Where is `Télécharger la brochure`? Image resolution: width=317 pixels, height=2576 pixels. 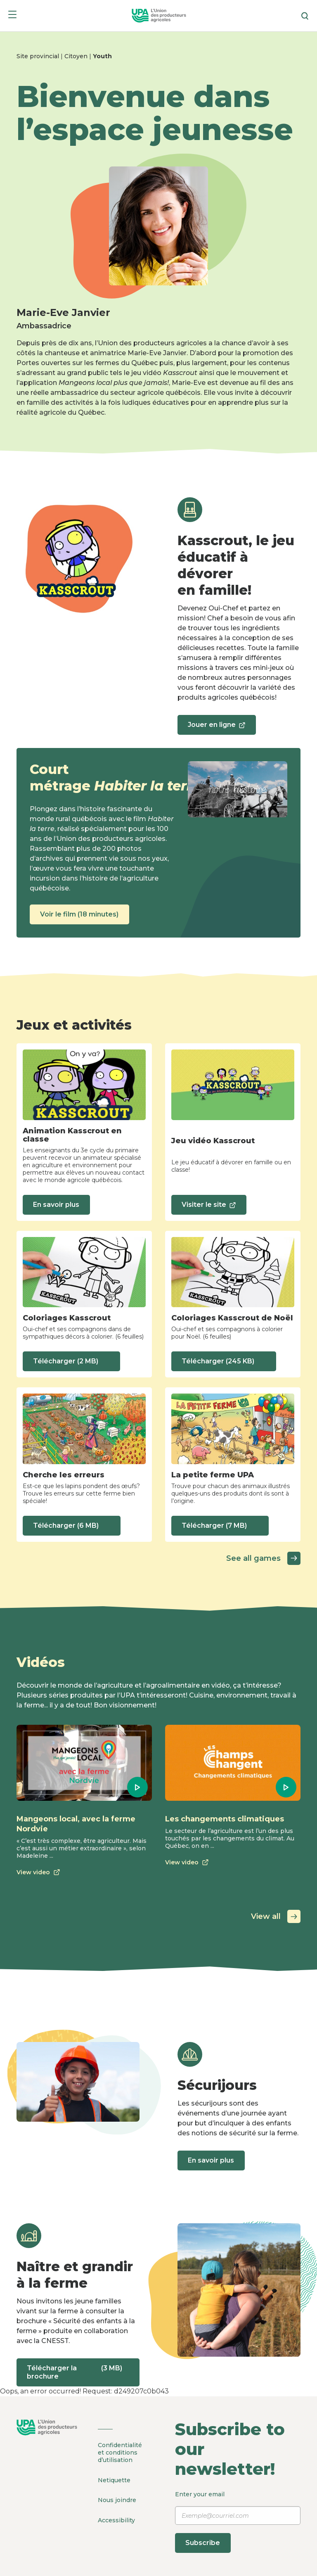 Télécharger la brochure is located at coordinates (78, 2372).